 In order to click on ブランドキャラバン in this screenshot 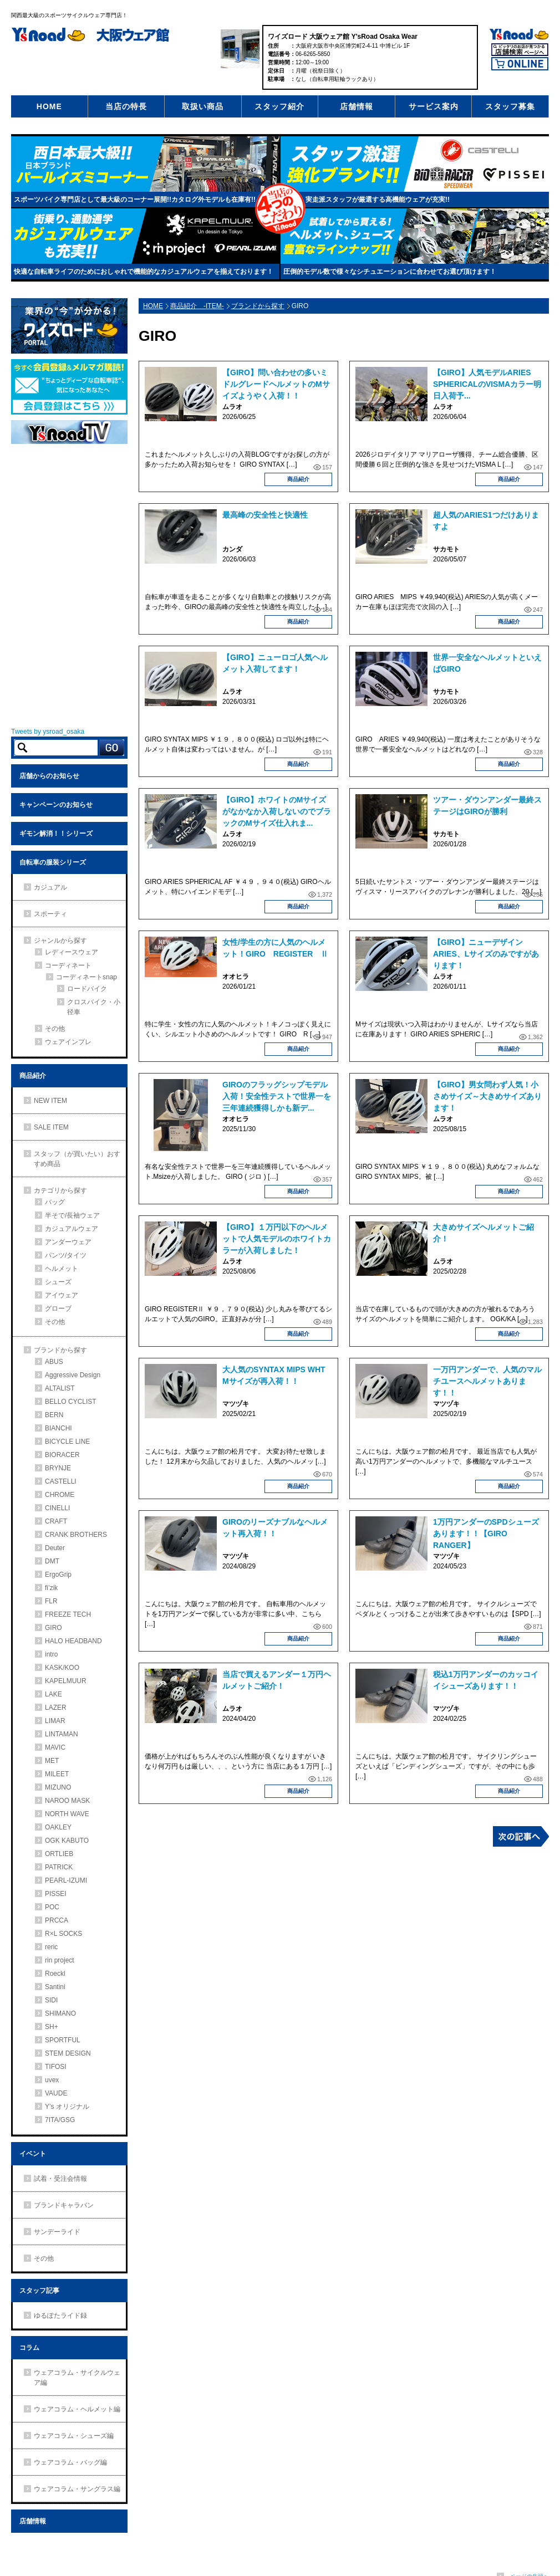, I will do `click(64, 2205)`.